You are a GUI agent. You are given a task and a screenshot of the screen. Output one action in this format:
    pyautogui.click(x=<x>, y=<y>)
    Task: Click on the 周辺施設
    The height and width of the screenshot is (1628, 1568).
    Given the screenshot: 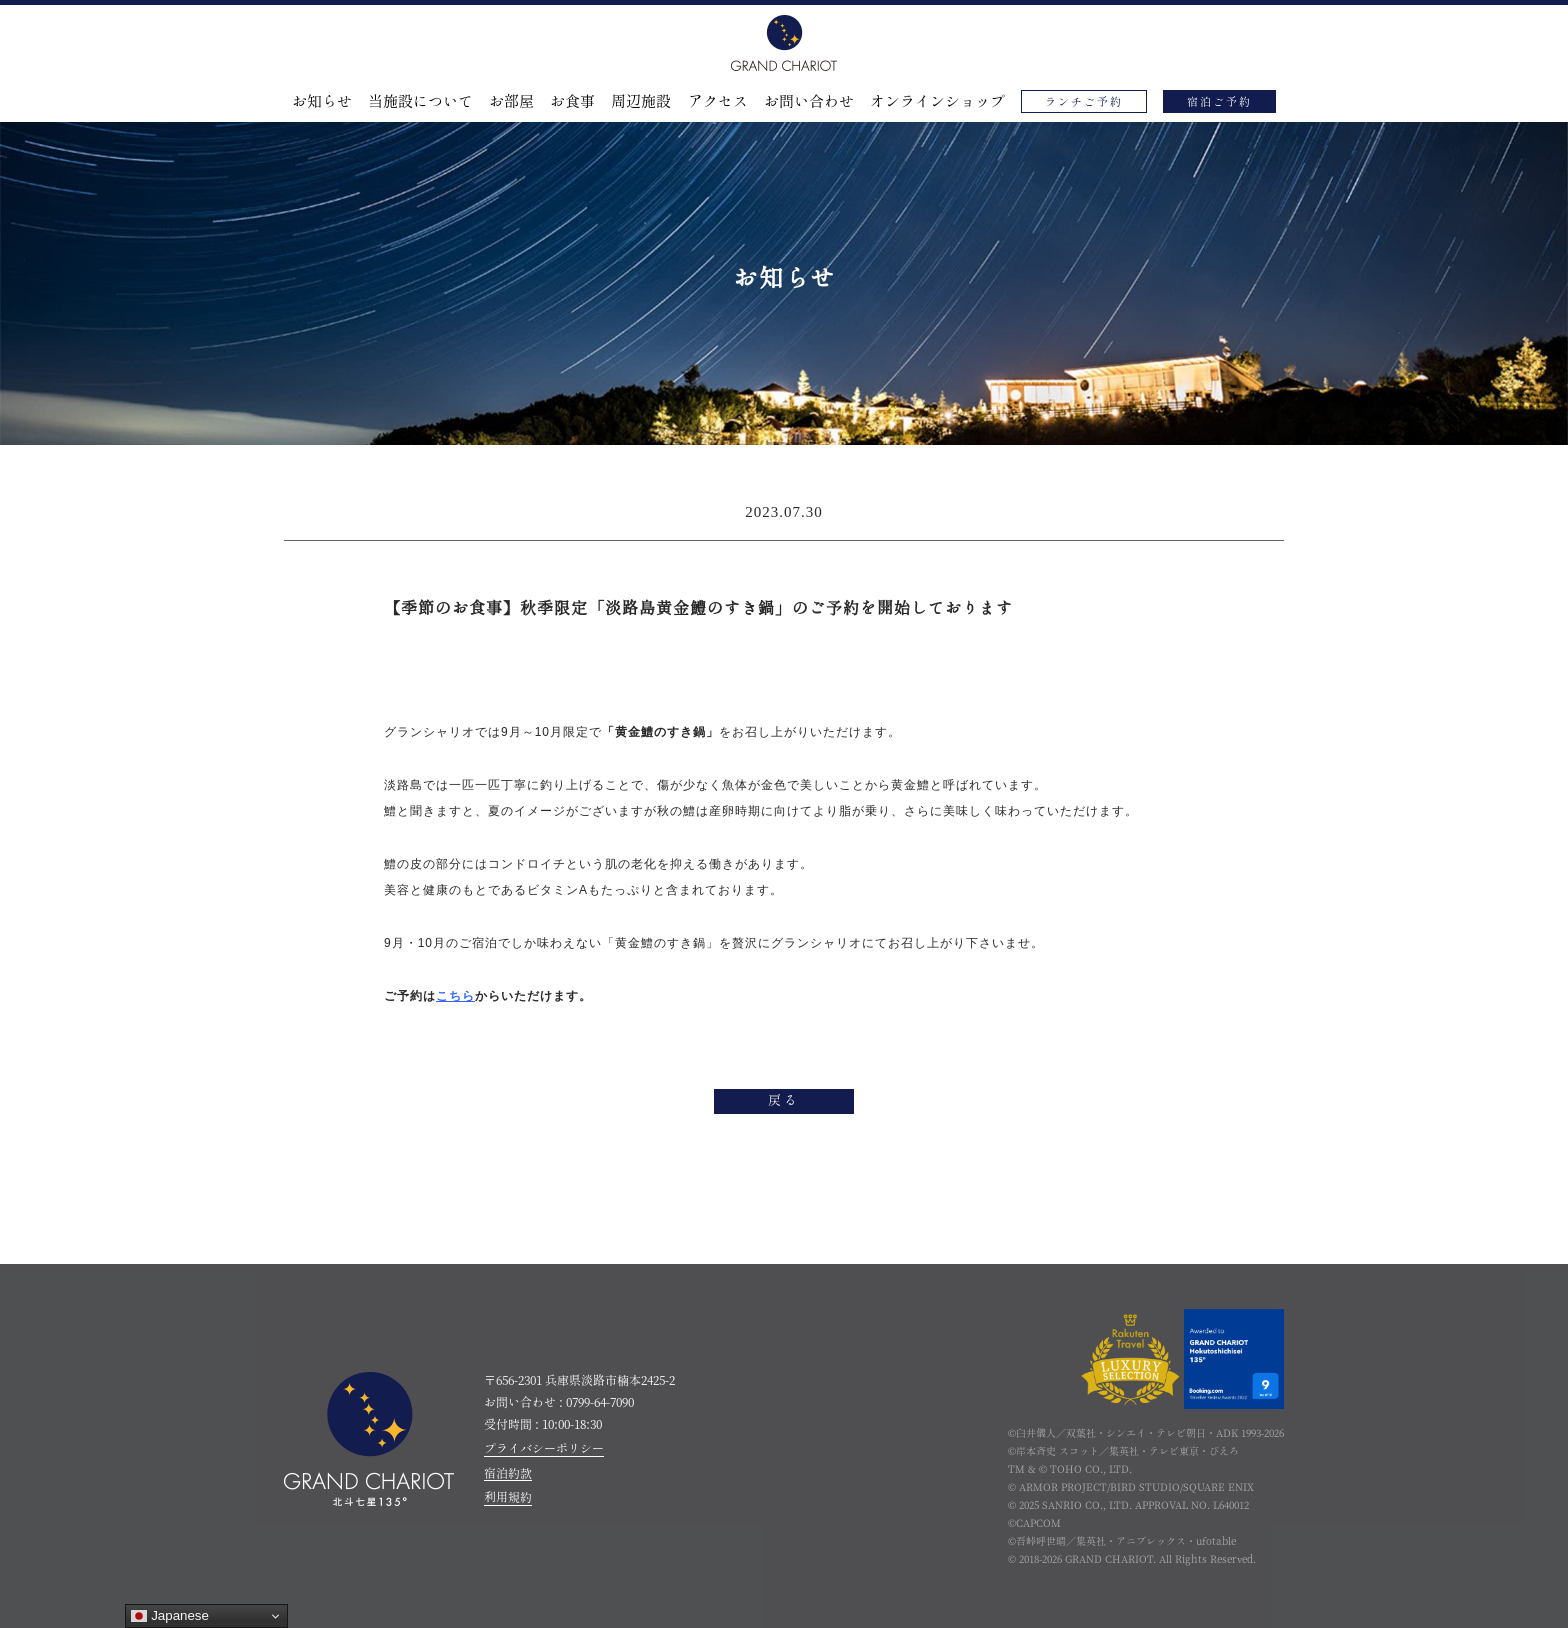 What is the action you would take?
    pyautogui.click(x=641, y=101)
    